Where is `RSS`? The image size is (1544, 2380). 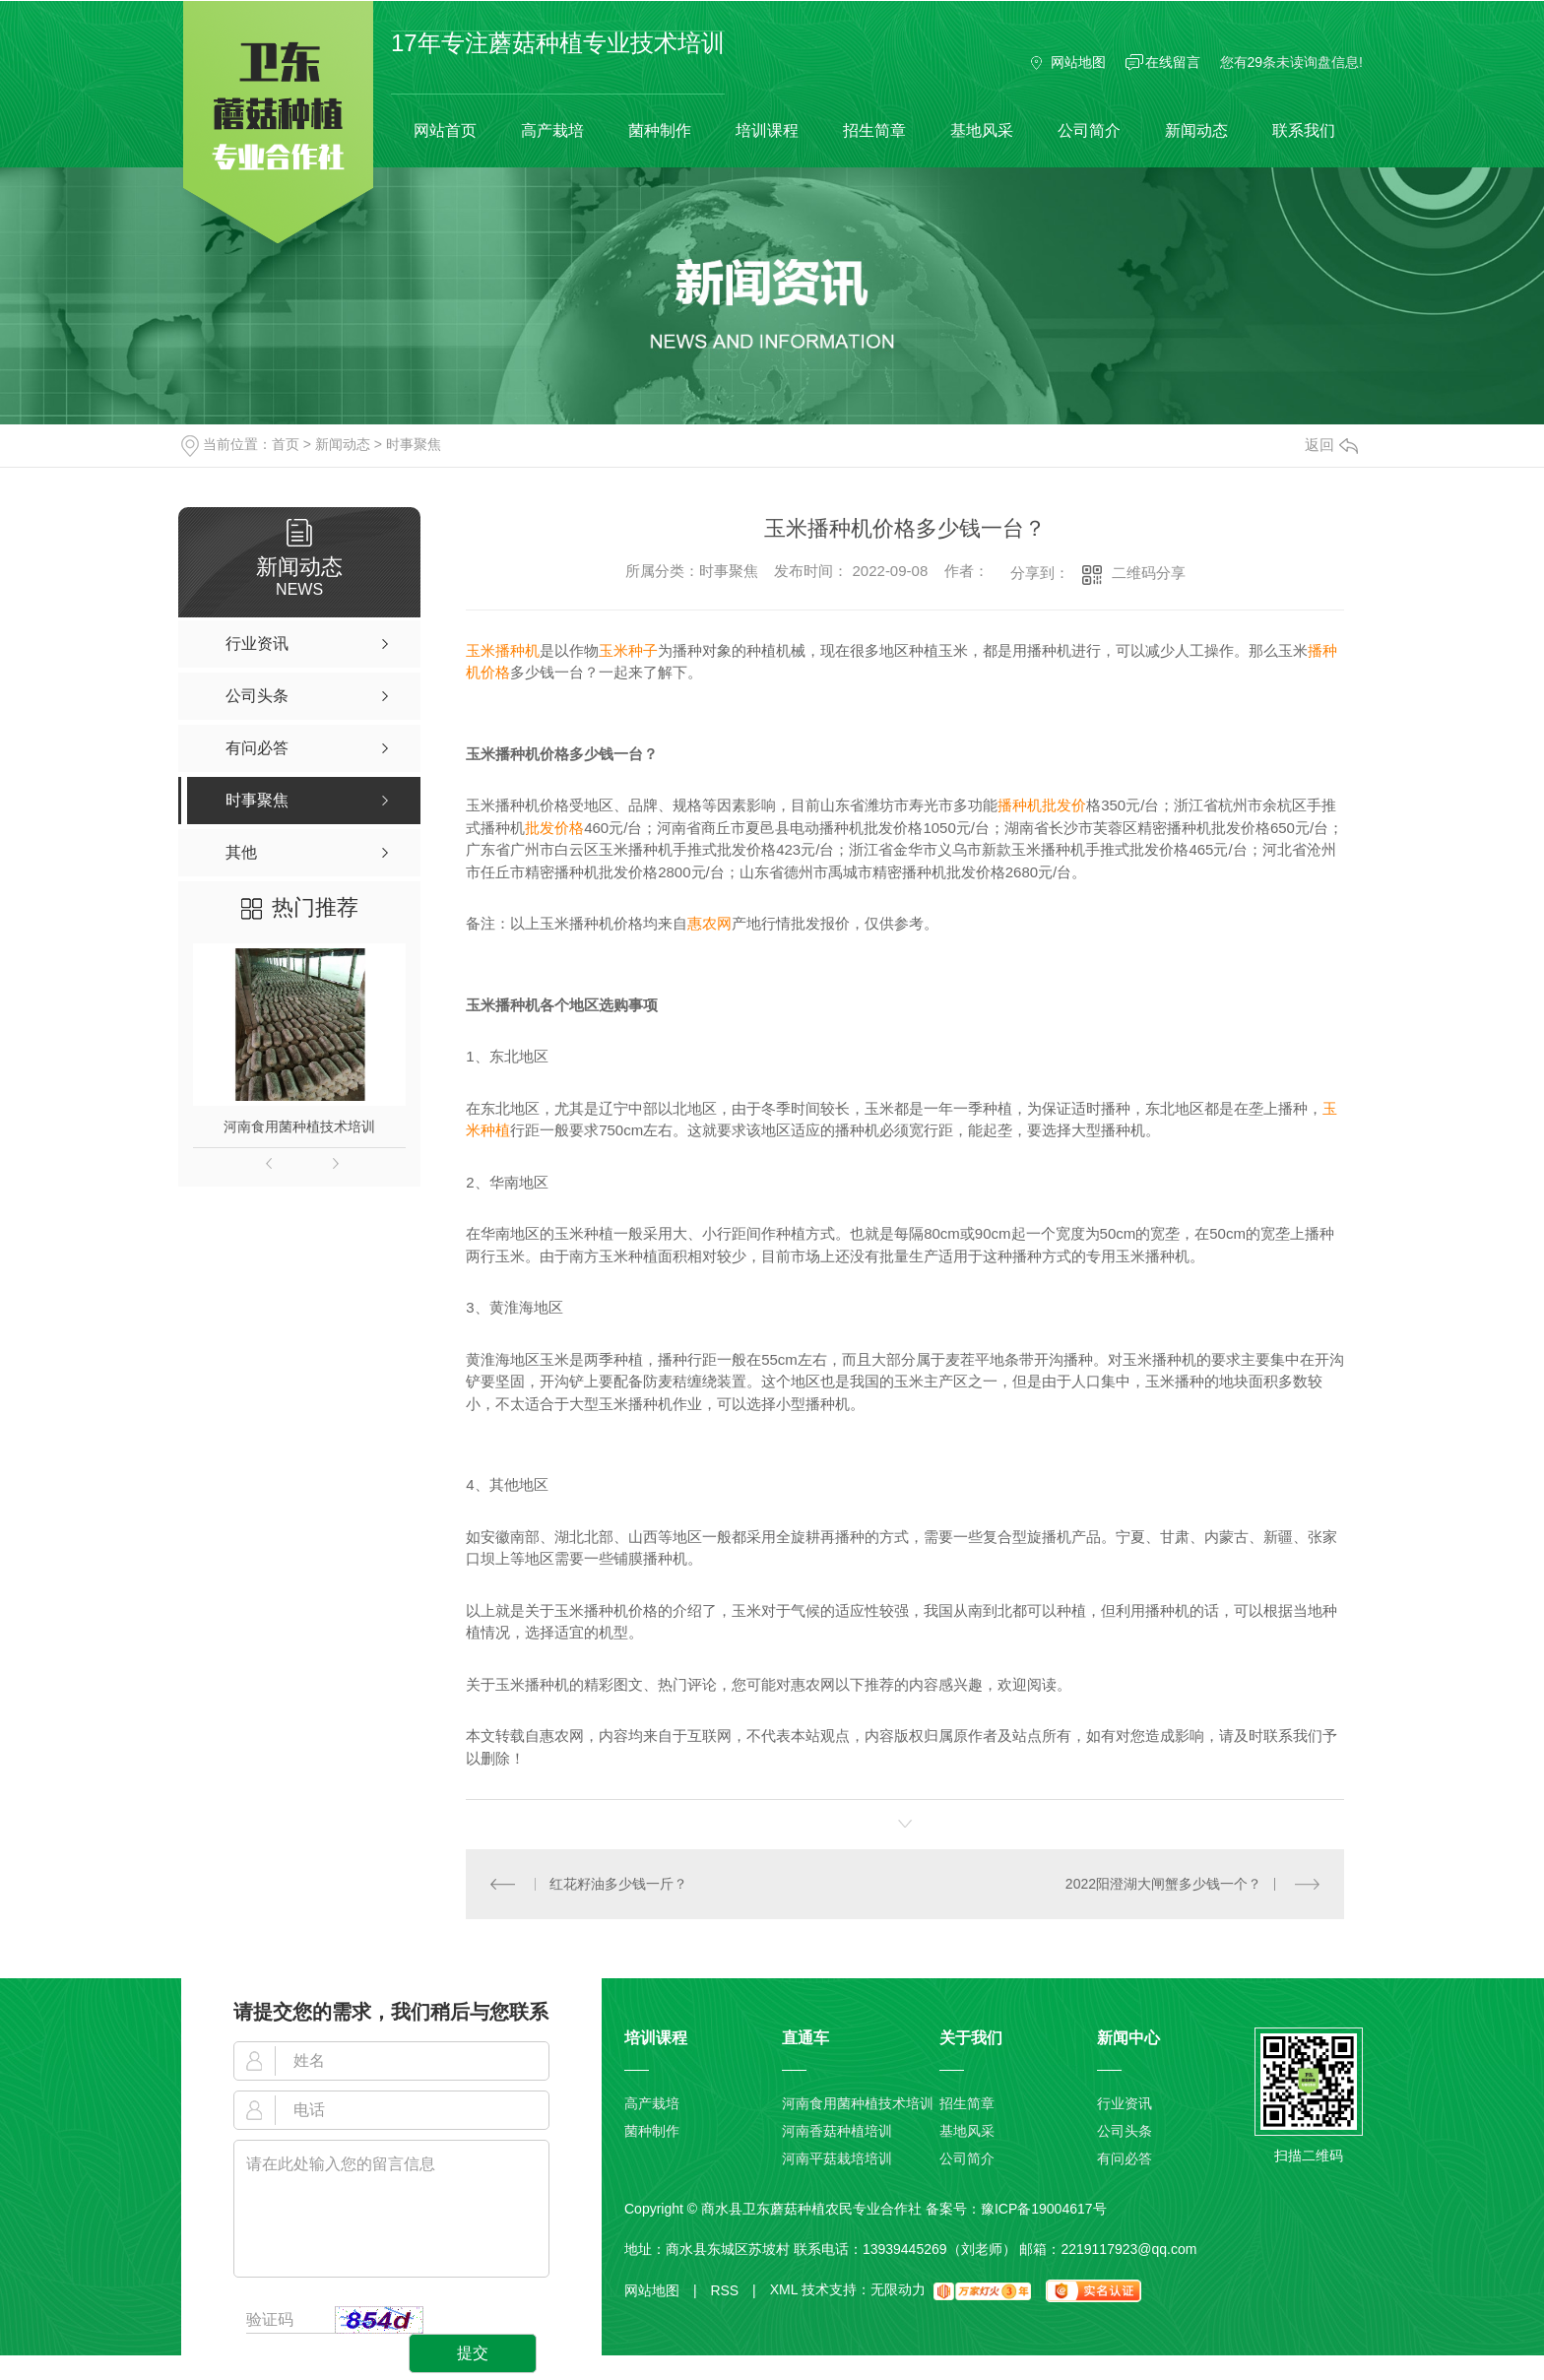 RSS is located at coordinates (732, 2290).